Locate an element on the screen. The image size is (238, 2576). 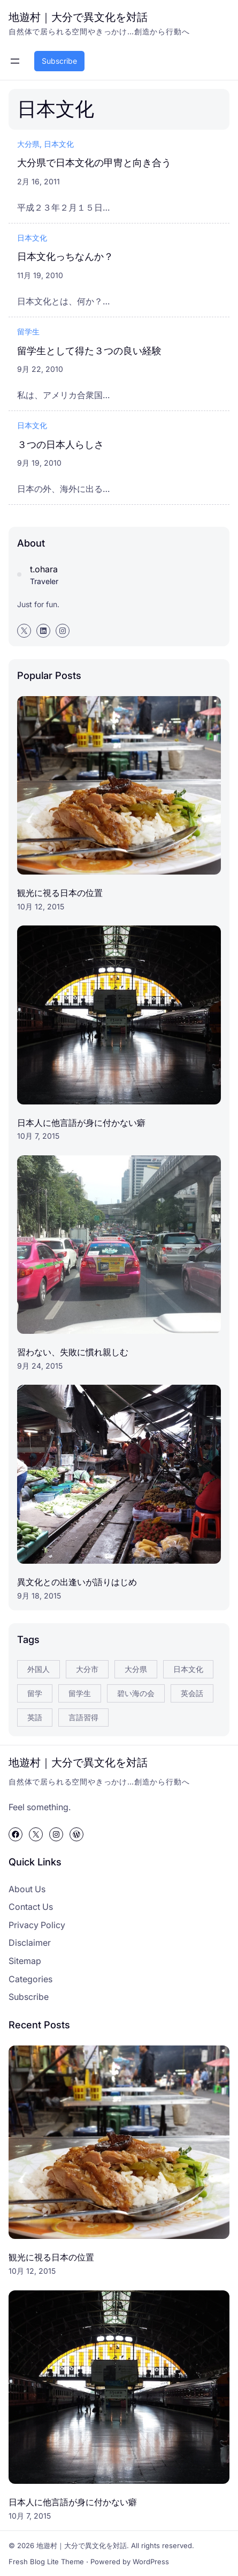
留学生として得た３つの良い経験 is located at coordinates (89, 350).